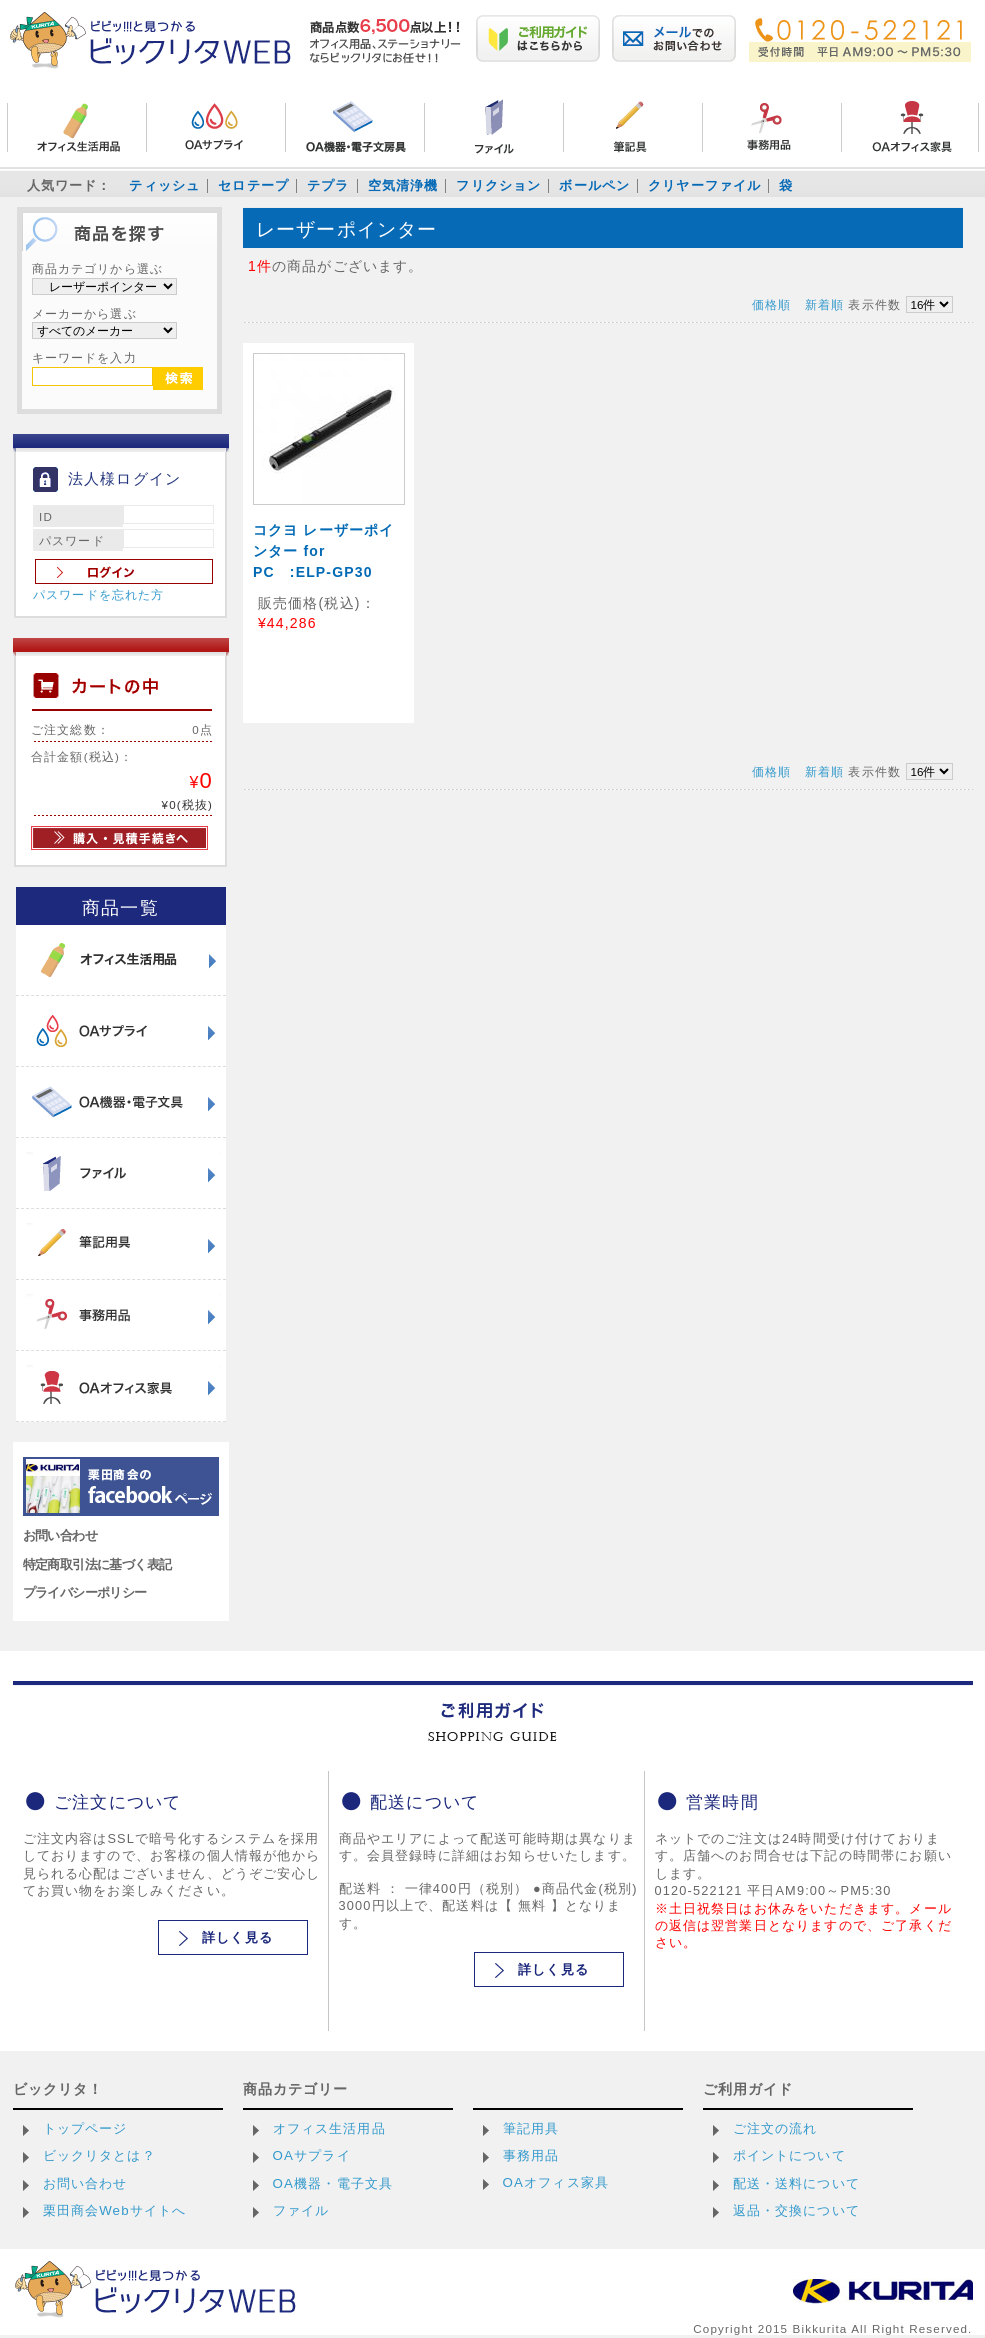 The height and width of the screenshot is (2338, 985). What do you see at coordinates (60, 1535) in the screenshot?
I see `お問い合わせ` at bounding box center [60, 1535].